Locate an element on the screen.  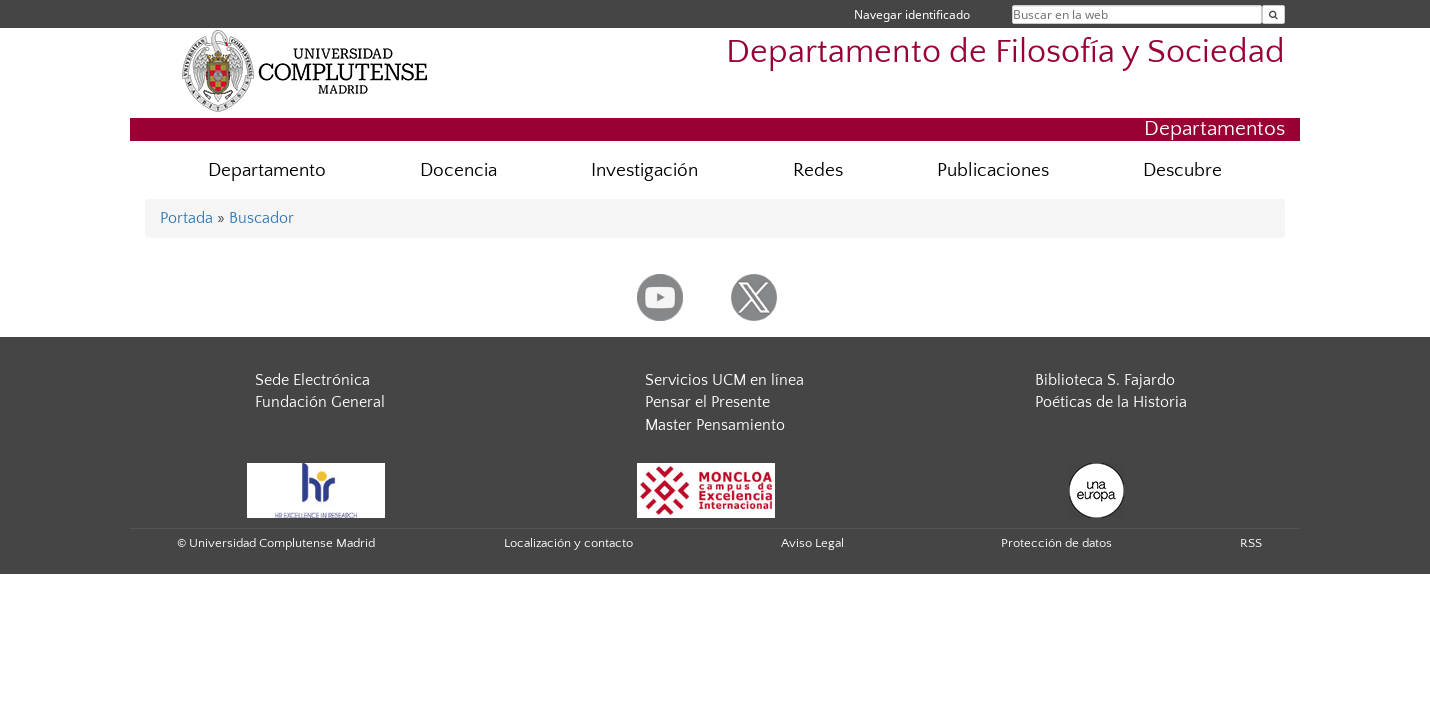
Buscador is located at coordinates (261, 218).